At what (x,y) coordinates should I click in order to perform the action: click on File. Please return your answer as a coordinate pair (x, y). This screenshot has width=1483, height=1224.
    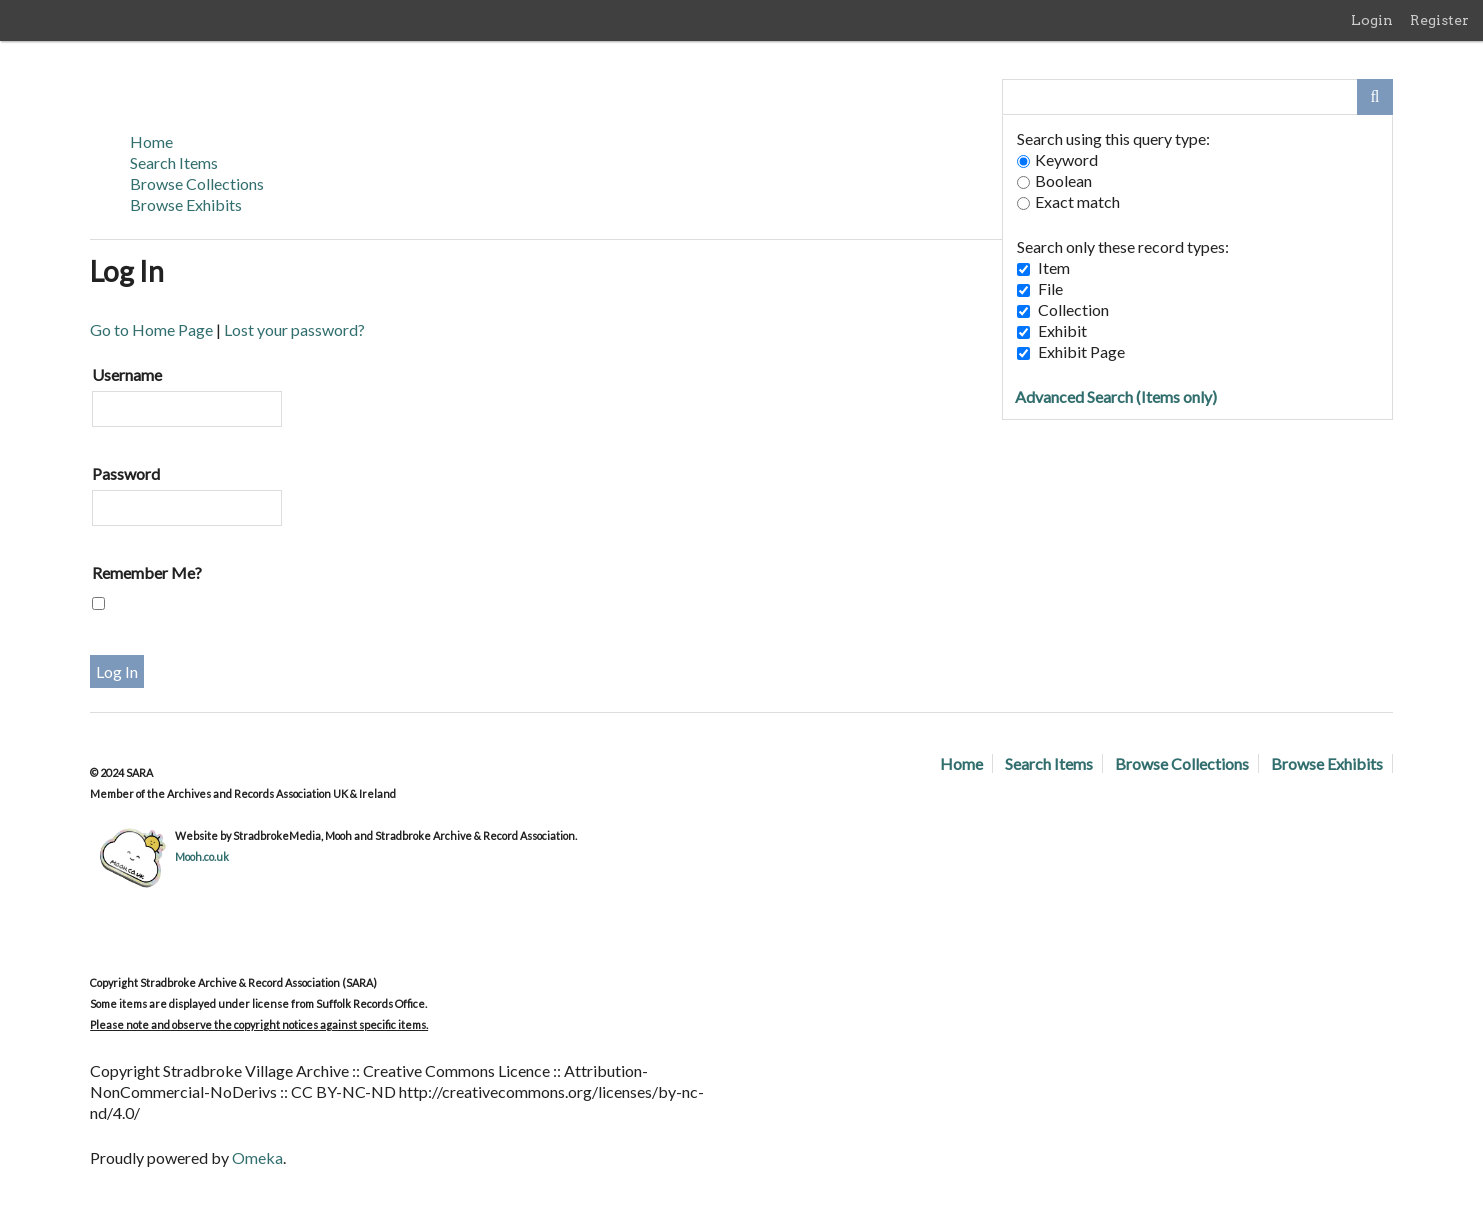
    Looking at the image, I should click on (1050, 288).